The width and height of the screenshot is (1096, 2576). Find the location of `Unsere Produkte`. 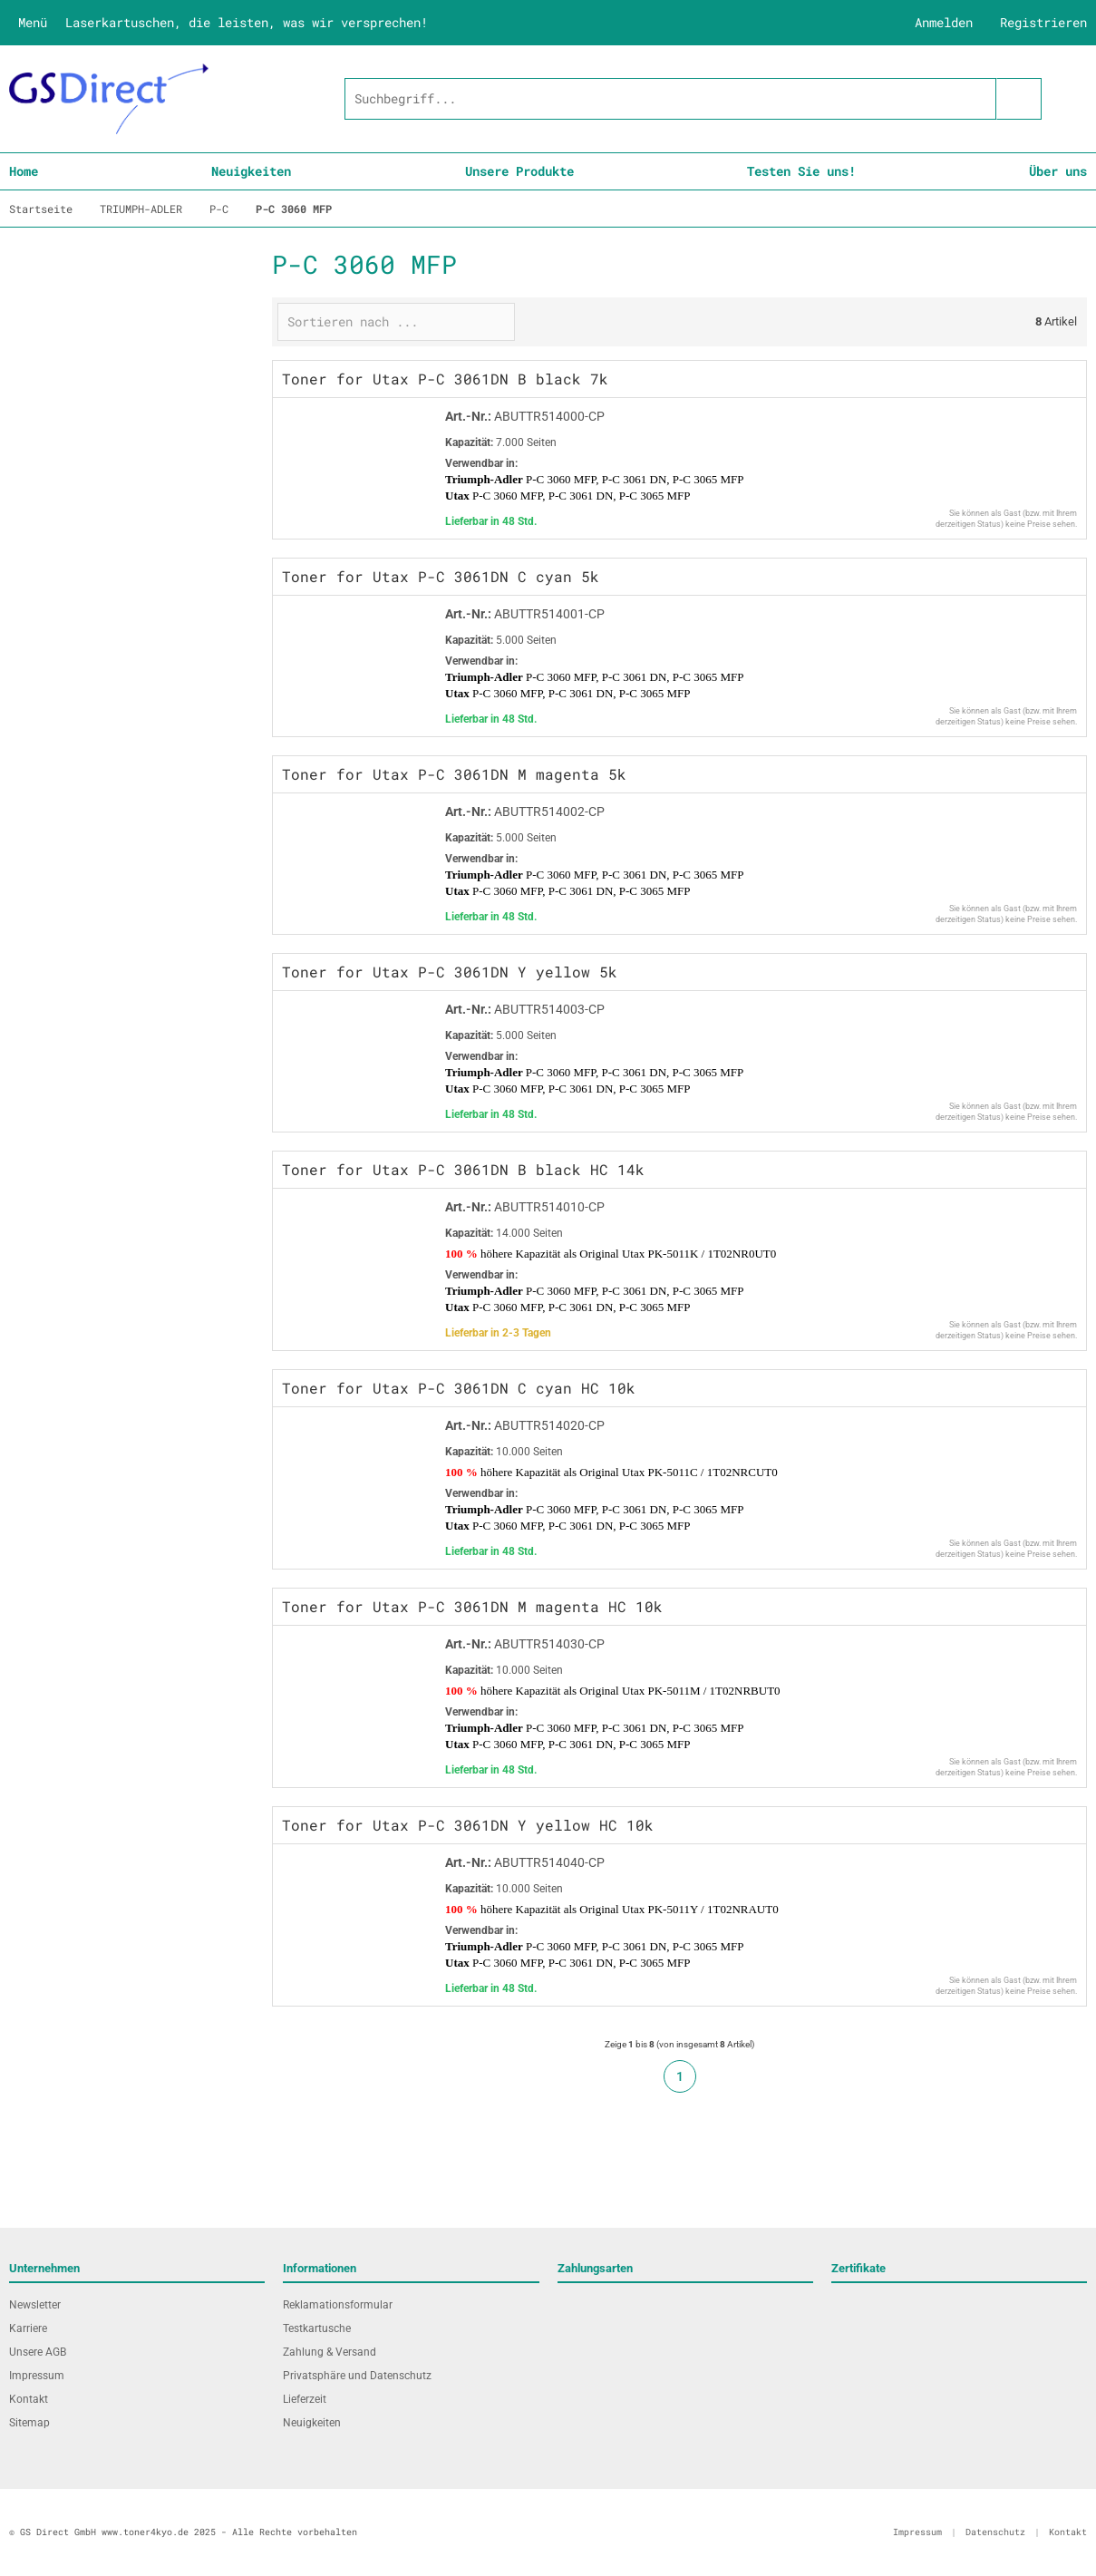

Unsere Produkte is located at coordinates (519, 171).